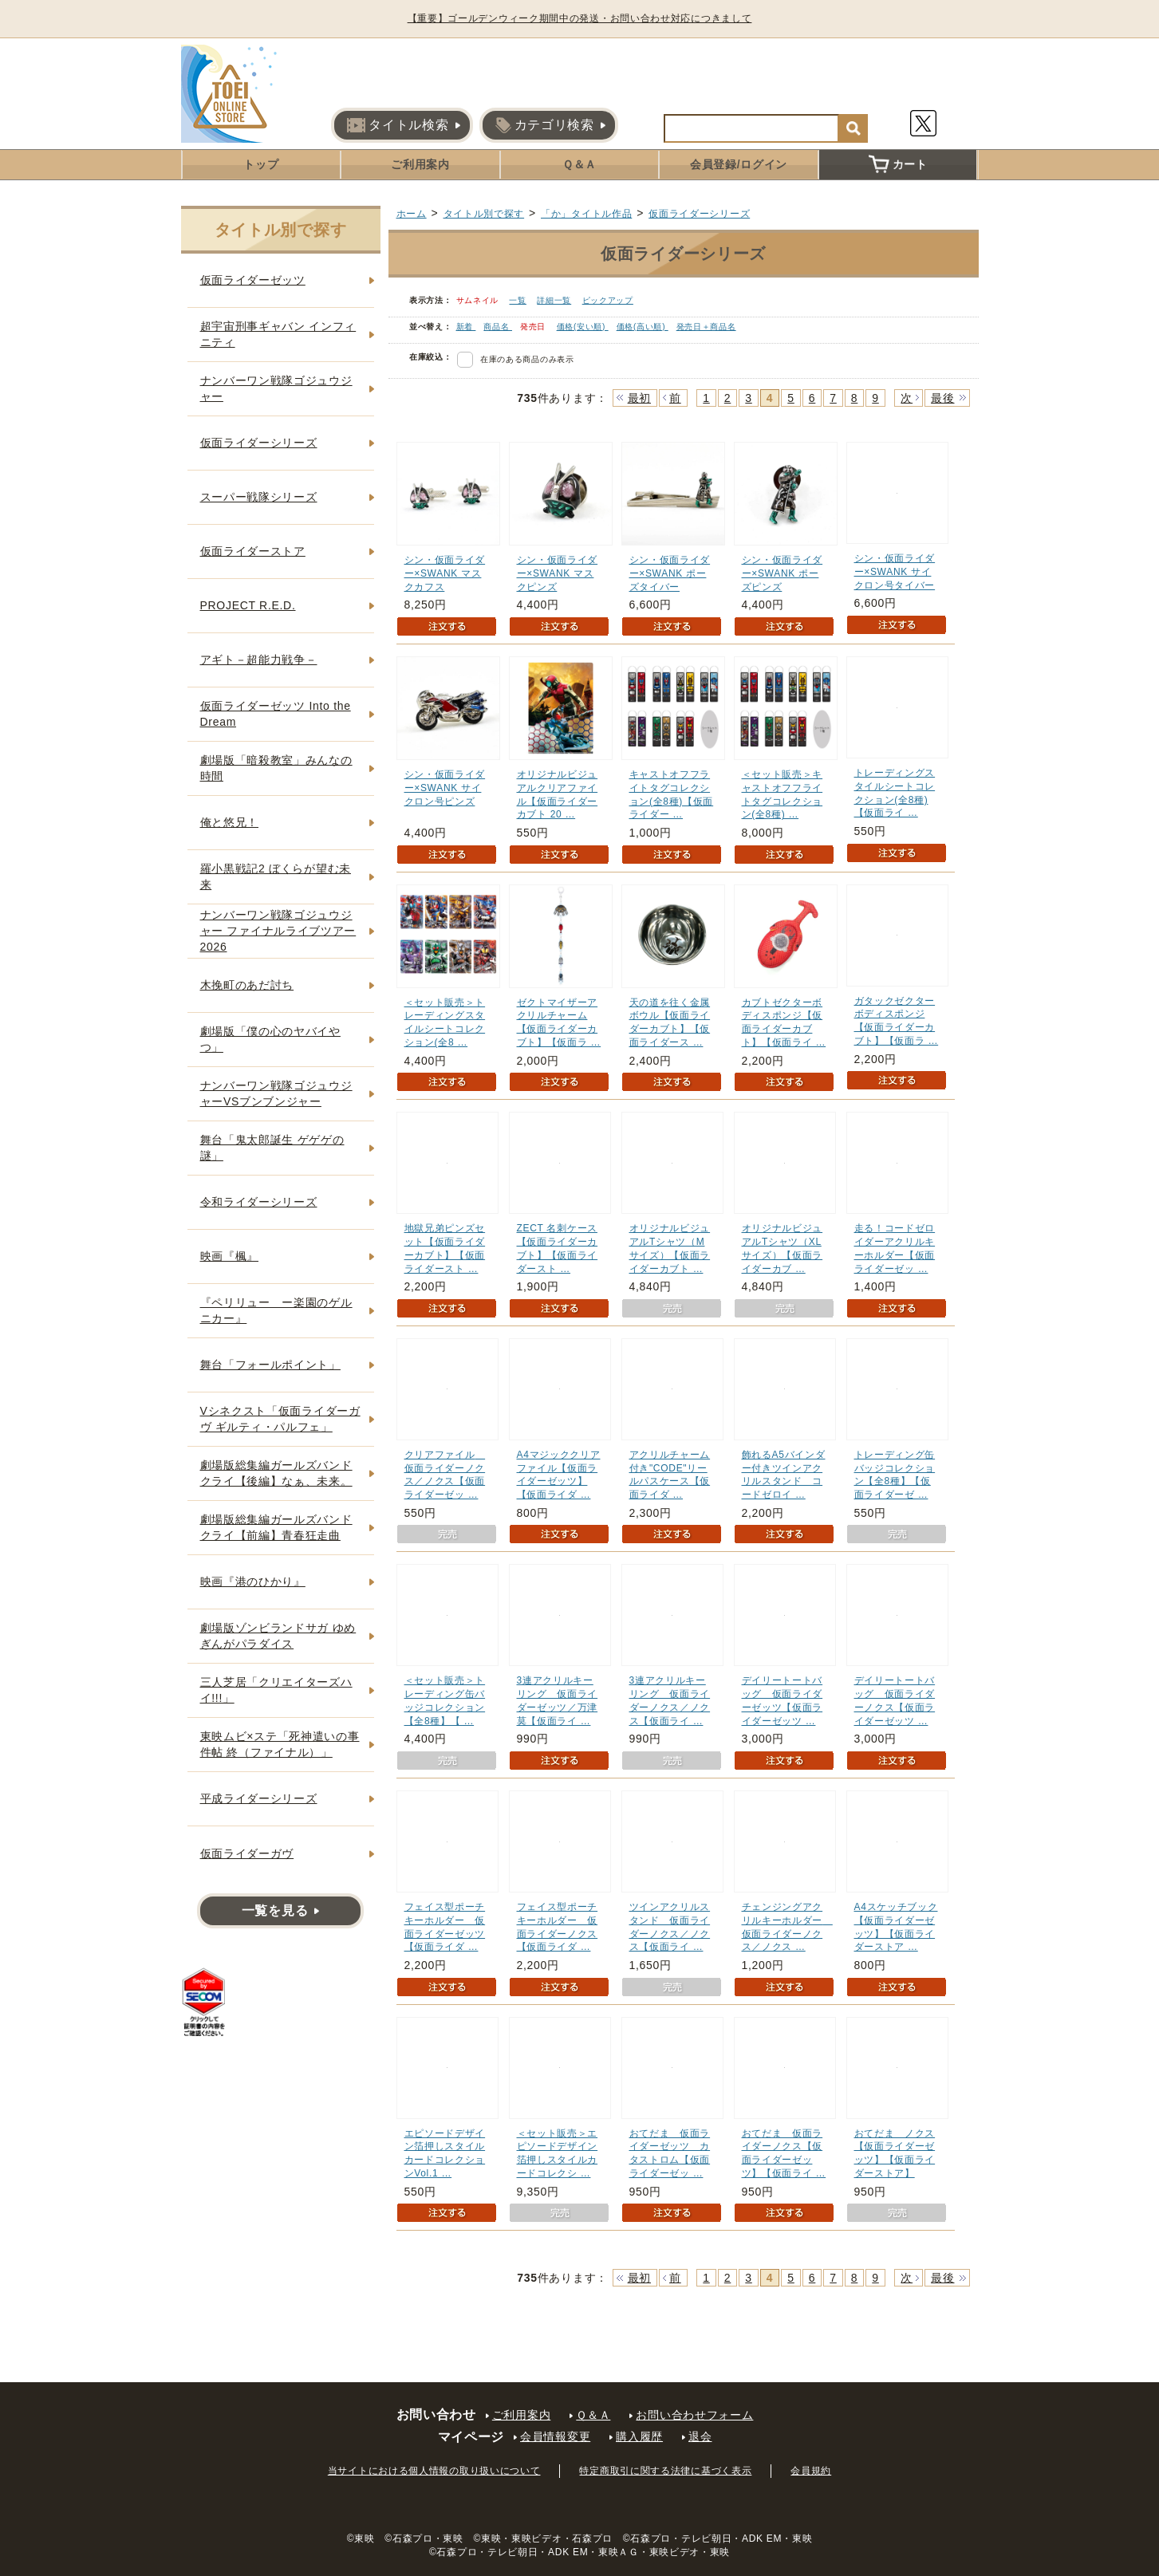 The height and width of the screenshot is (2576, 1159). I want to click on 舞台「鬼太郎誕生 ゲゲゲの謎」, so click(272, 1147).